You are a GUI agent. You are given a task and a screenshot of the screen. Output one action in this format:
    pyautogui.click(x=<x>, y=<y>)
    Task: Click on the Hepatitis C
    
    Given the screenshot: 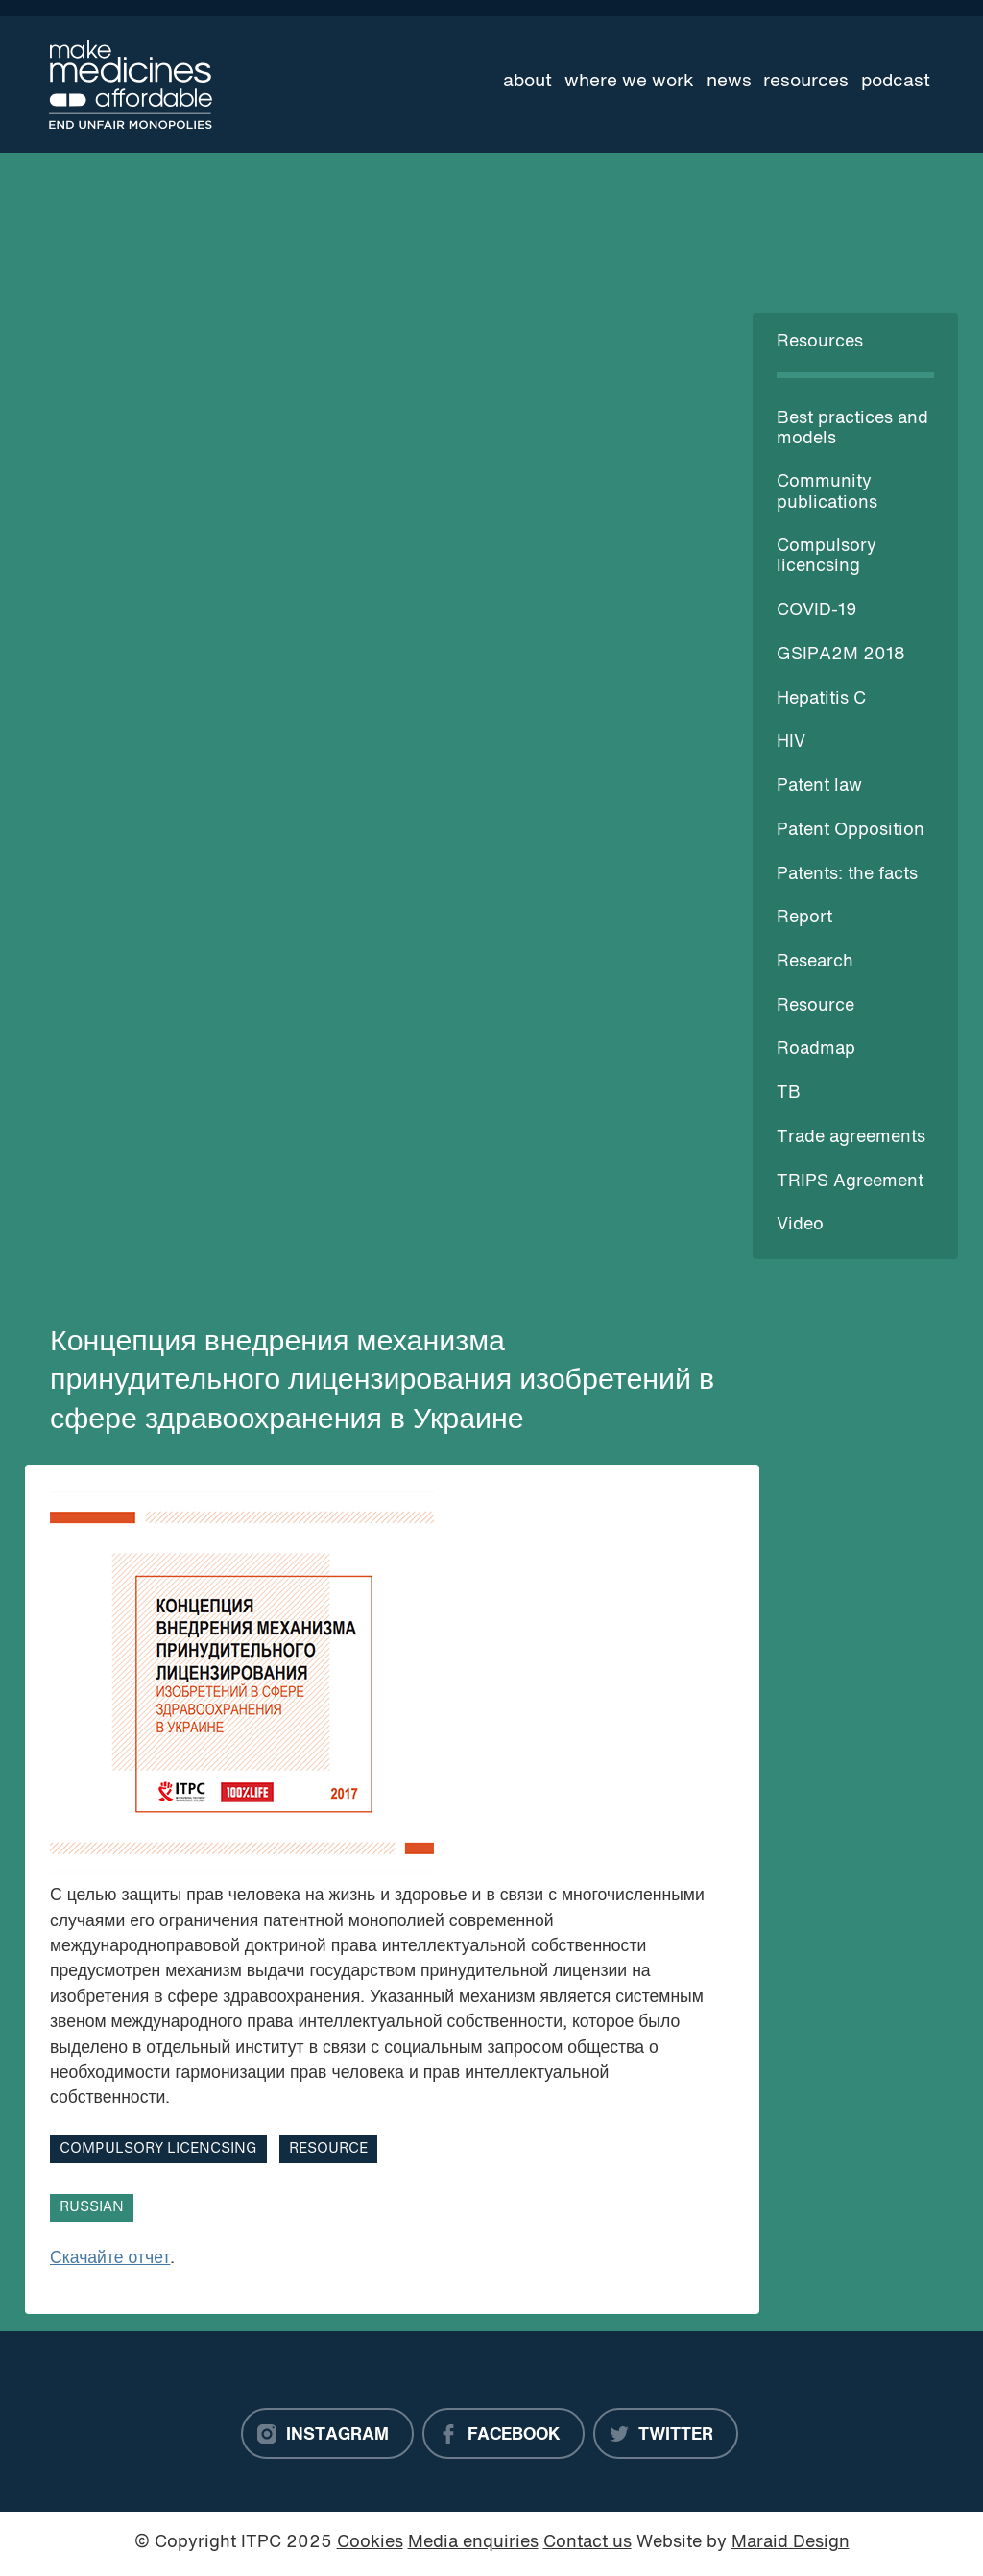 What is the action you would take?
    pyautogui.click(x=821, y=699)
    